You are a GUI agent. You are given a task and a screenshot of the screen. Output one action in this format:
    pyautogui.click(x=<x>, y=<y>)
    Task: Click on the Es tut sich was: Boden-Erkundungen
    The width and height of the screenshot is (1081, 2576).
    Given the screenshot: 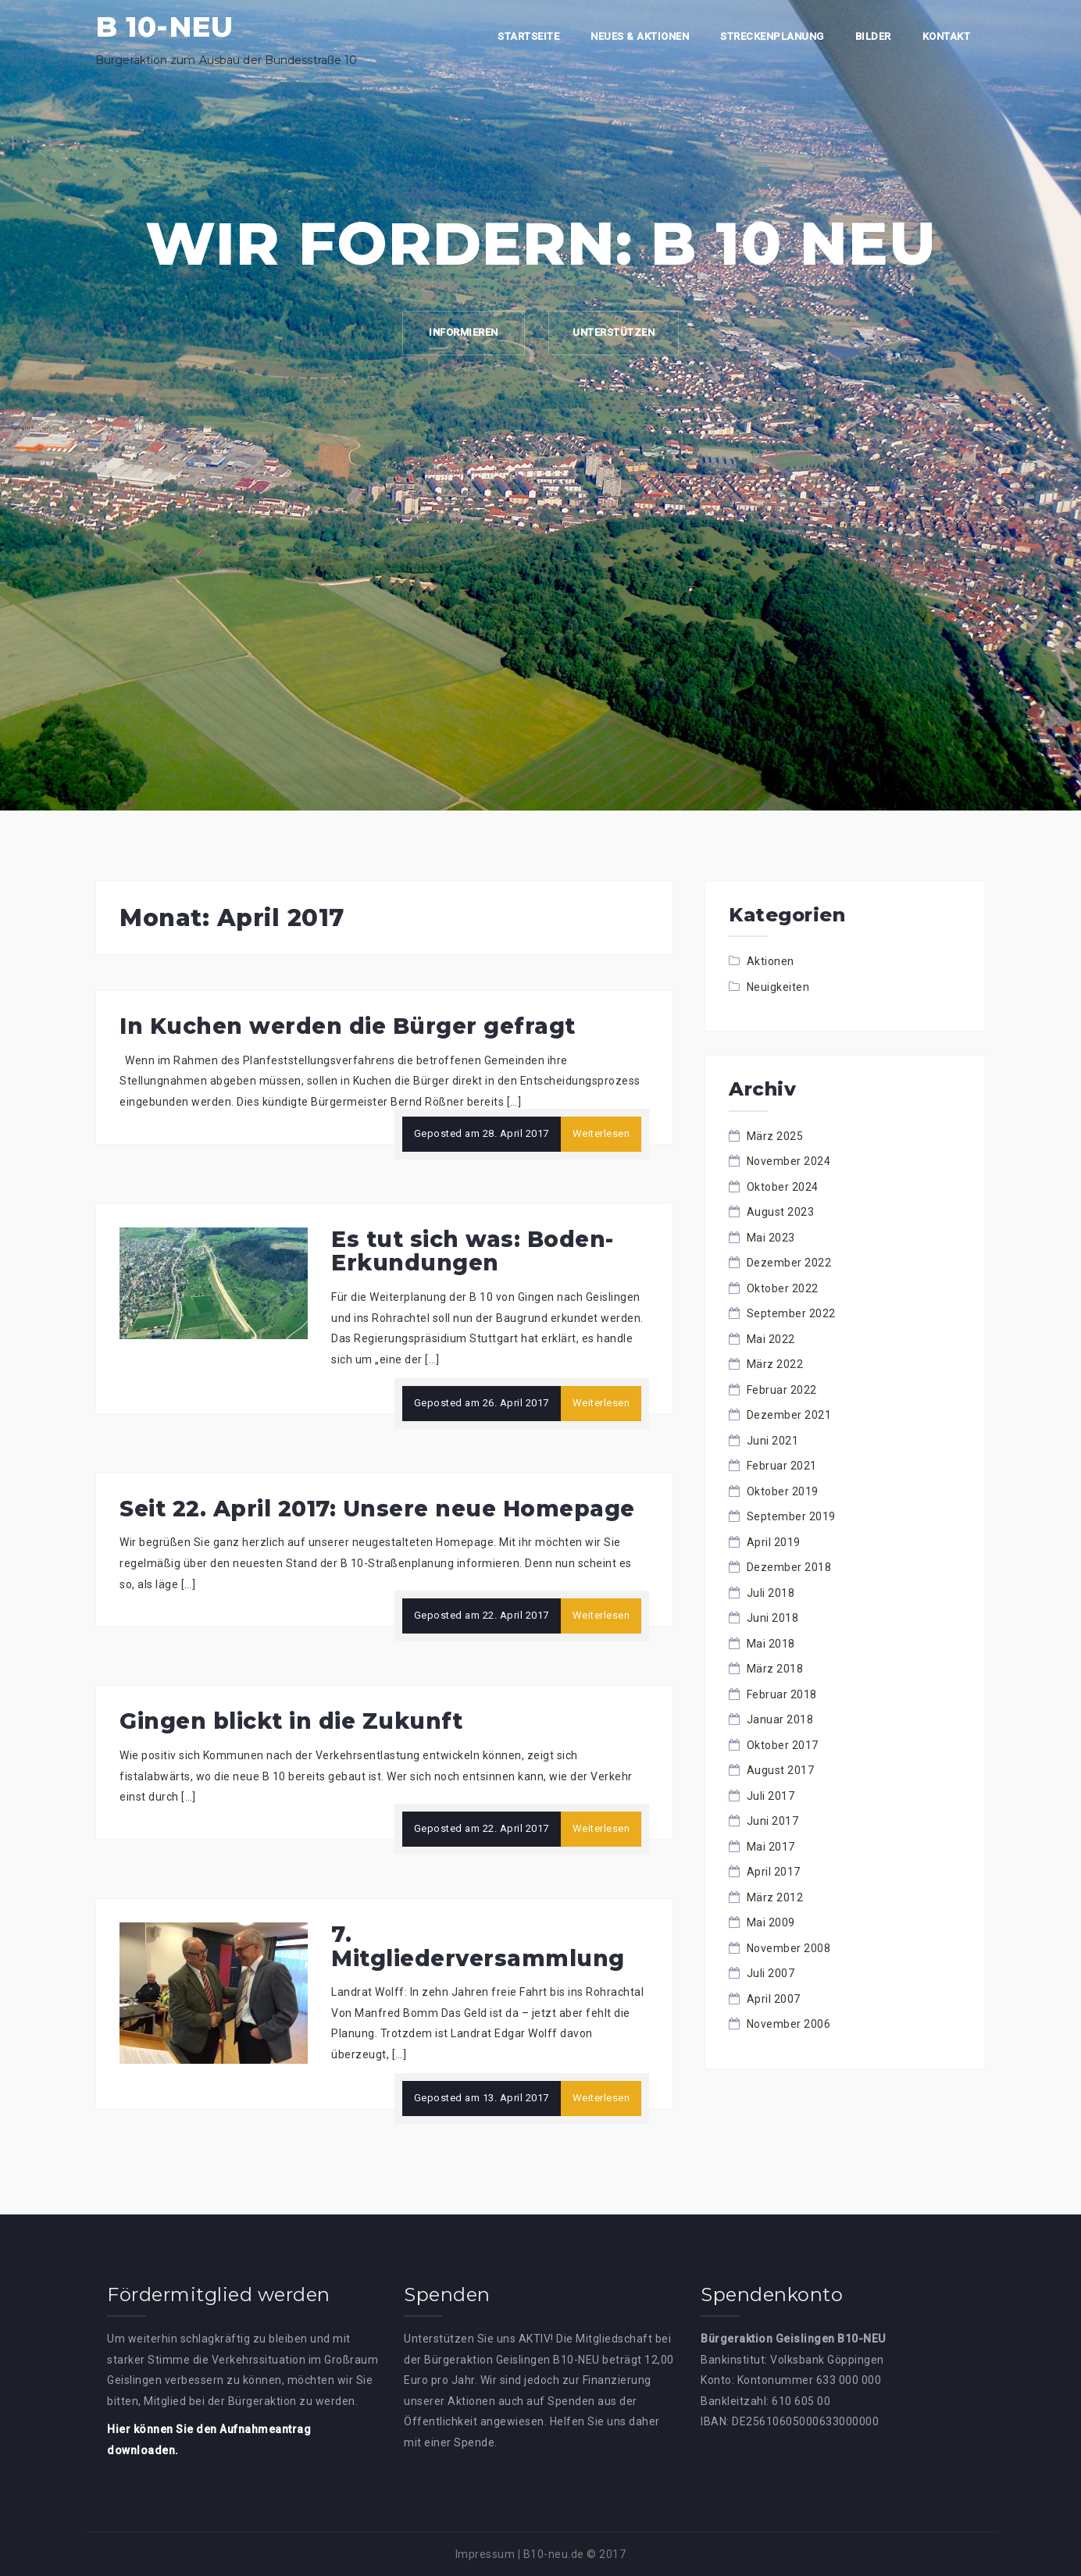 What is the action you would take?
    pyautogui.click(x=472, y=1251)
    